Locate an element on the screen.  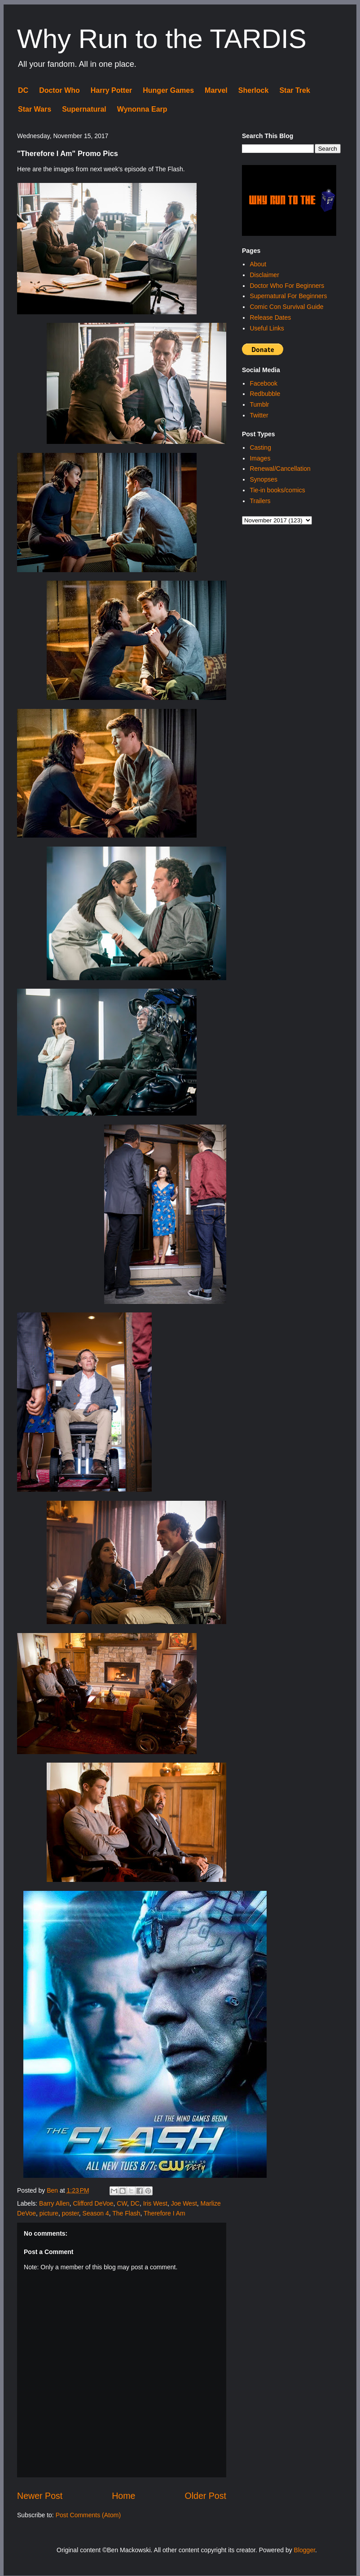
Post Comments (Atom) is located at coordinates (88, 2515).